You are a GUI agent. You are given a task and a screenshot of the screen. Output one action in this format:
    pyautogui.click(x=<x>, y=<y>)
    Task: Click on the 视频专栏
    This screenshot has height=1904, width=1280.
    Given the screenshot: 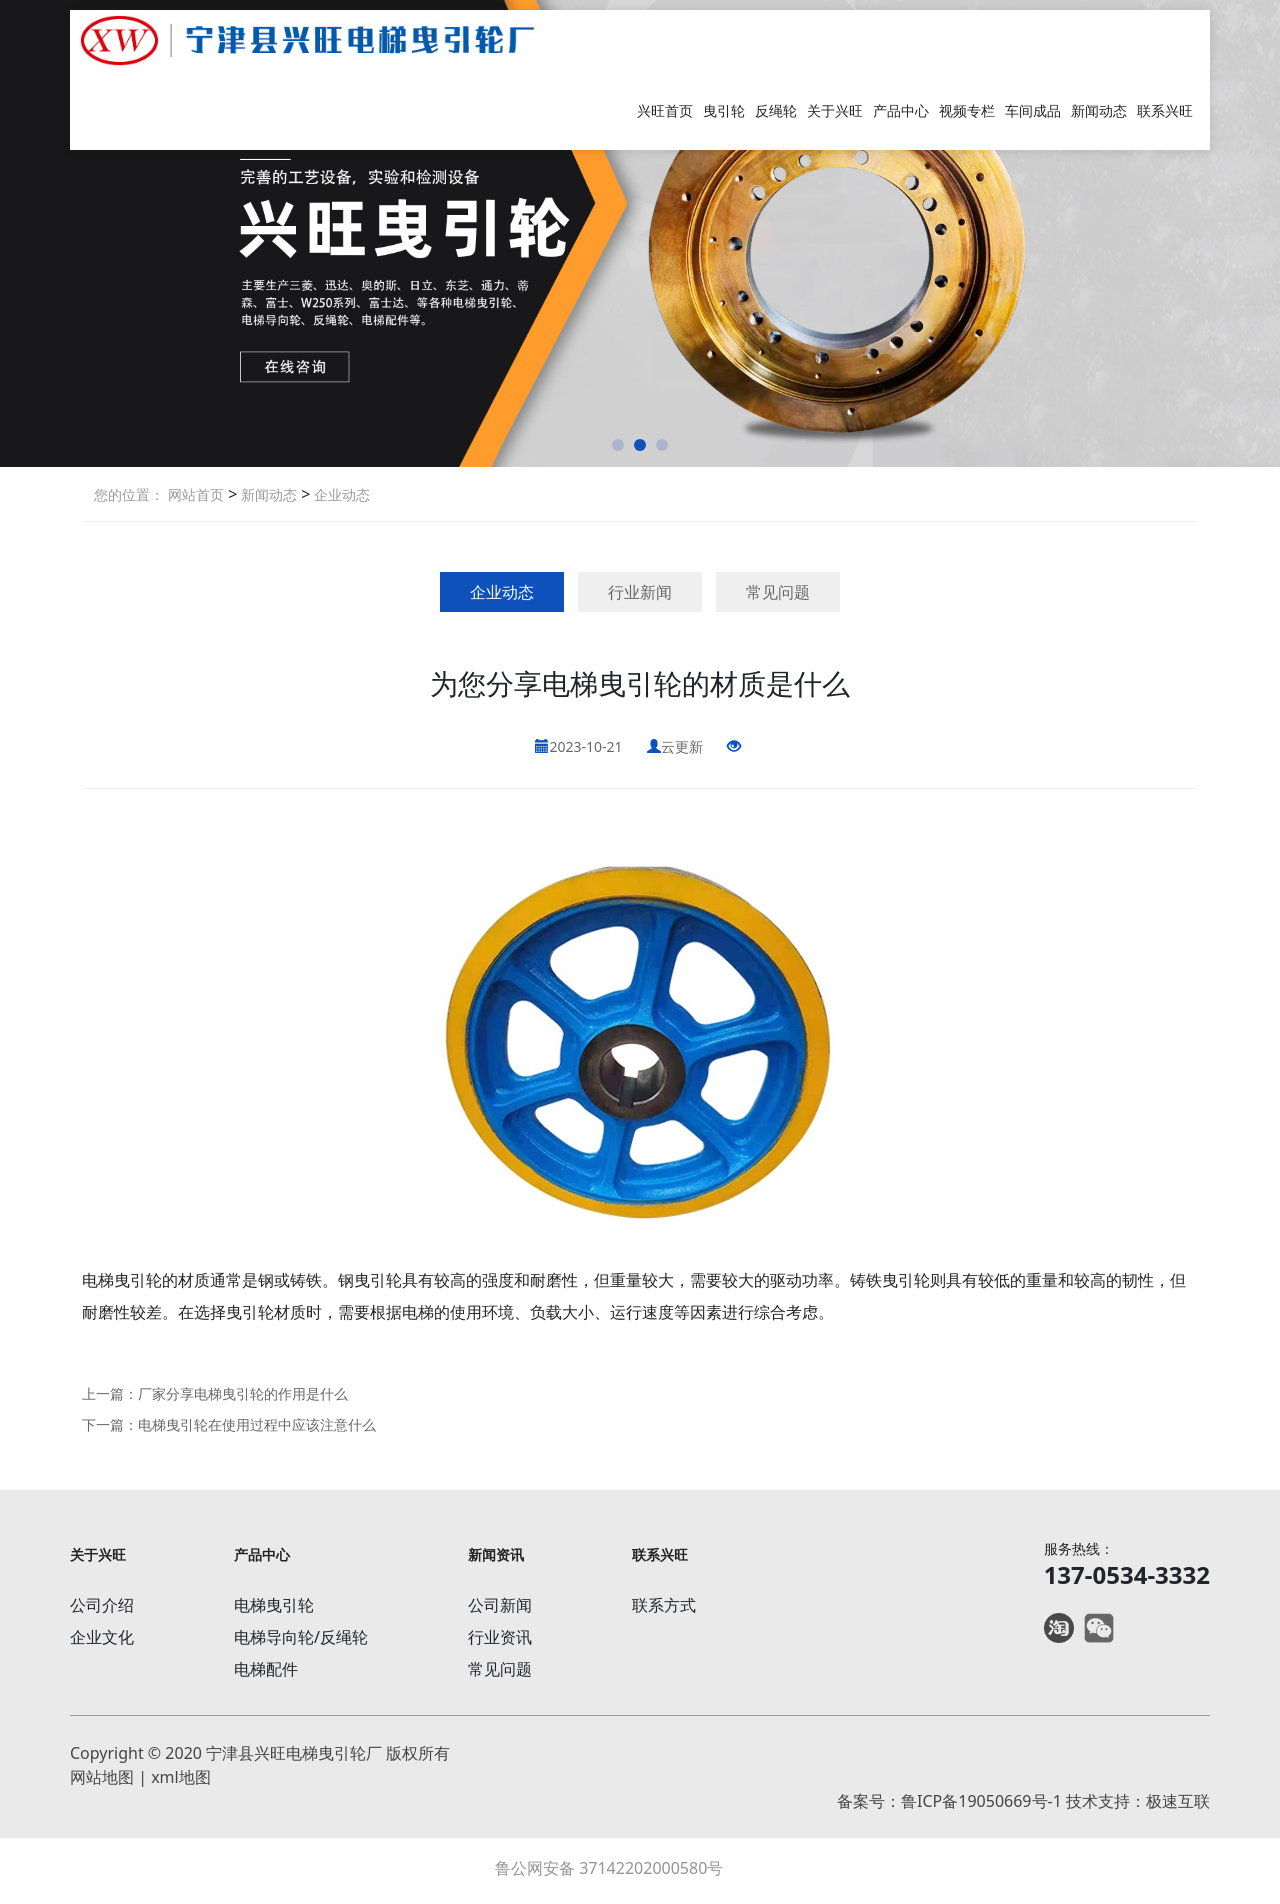 What is the action you would take?
    pyautogui.click(x=967, y=110)
    